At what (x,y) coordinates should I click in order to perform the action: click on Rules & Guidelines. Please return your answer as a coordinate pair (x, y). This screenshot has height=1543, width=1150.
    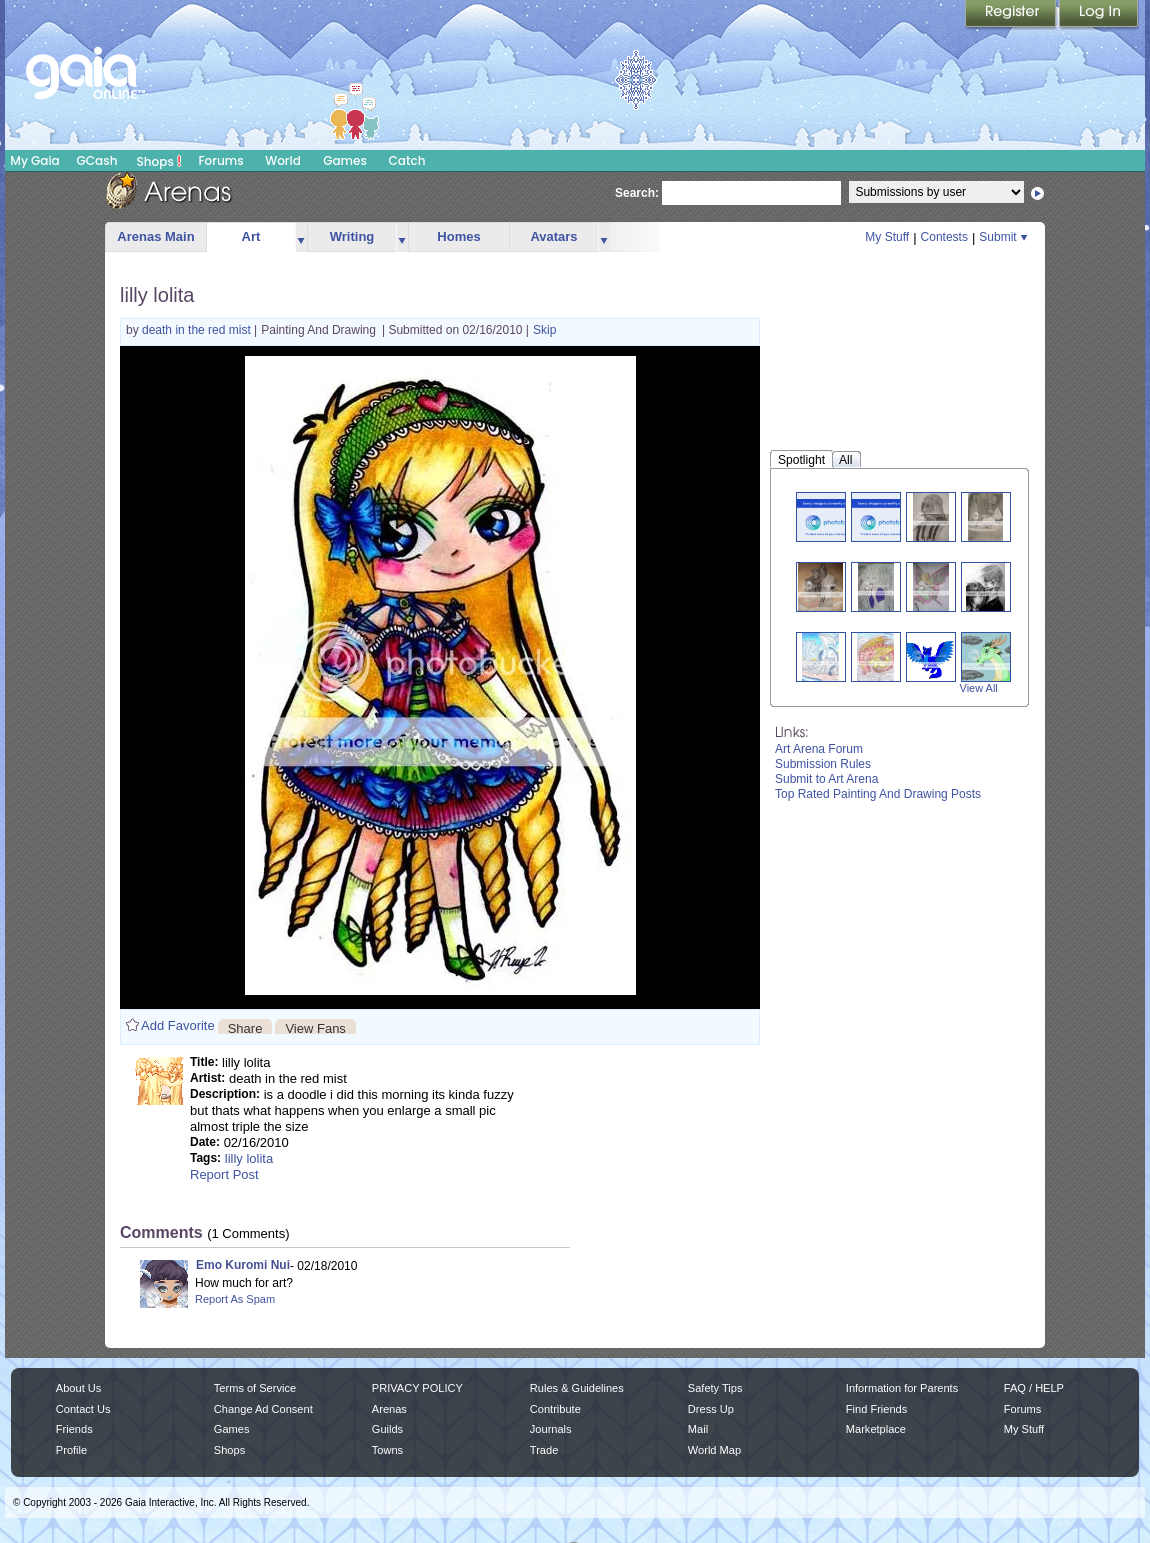
    Looking at the image, I should click on (577, 1388).